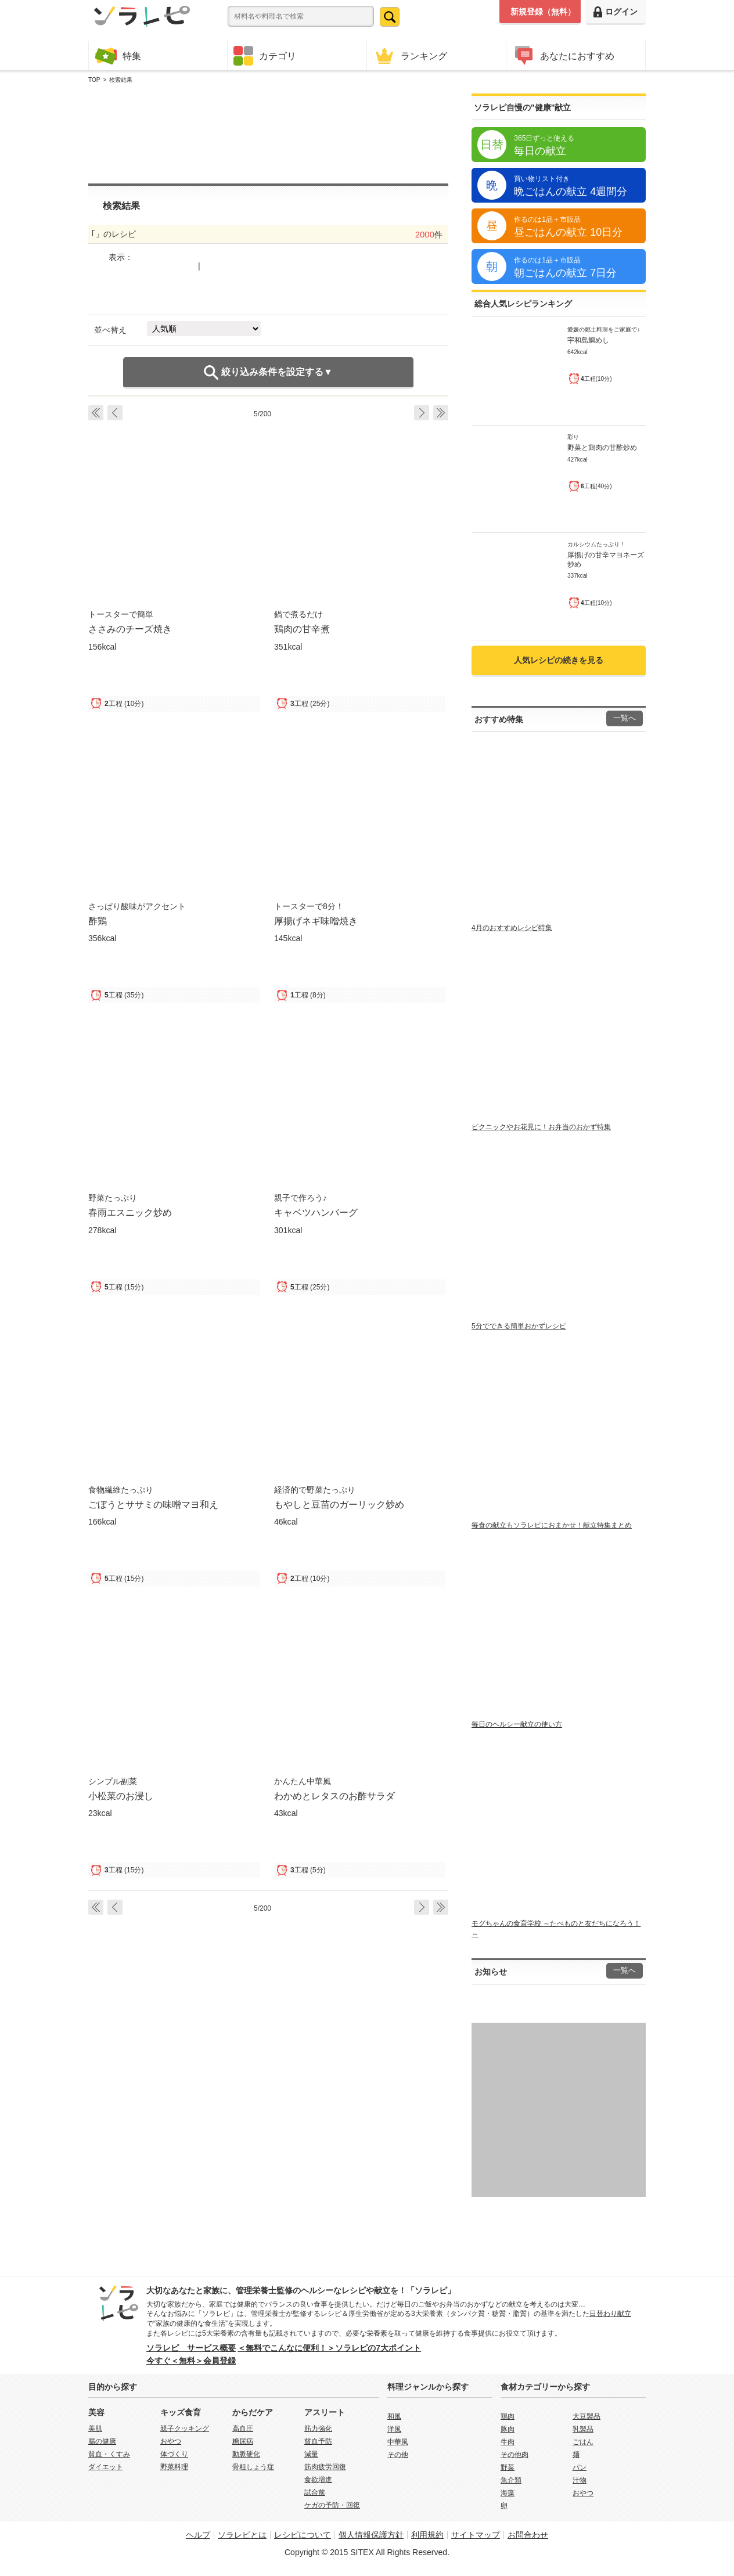 This screenshot has height=2576, width=734. I want to click on カテゴリ, so click(264, 56).